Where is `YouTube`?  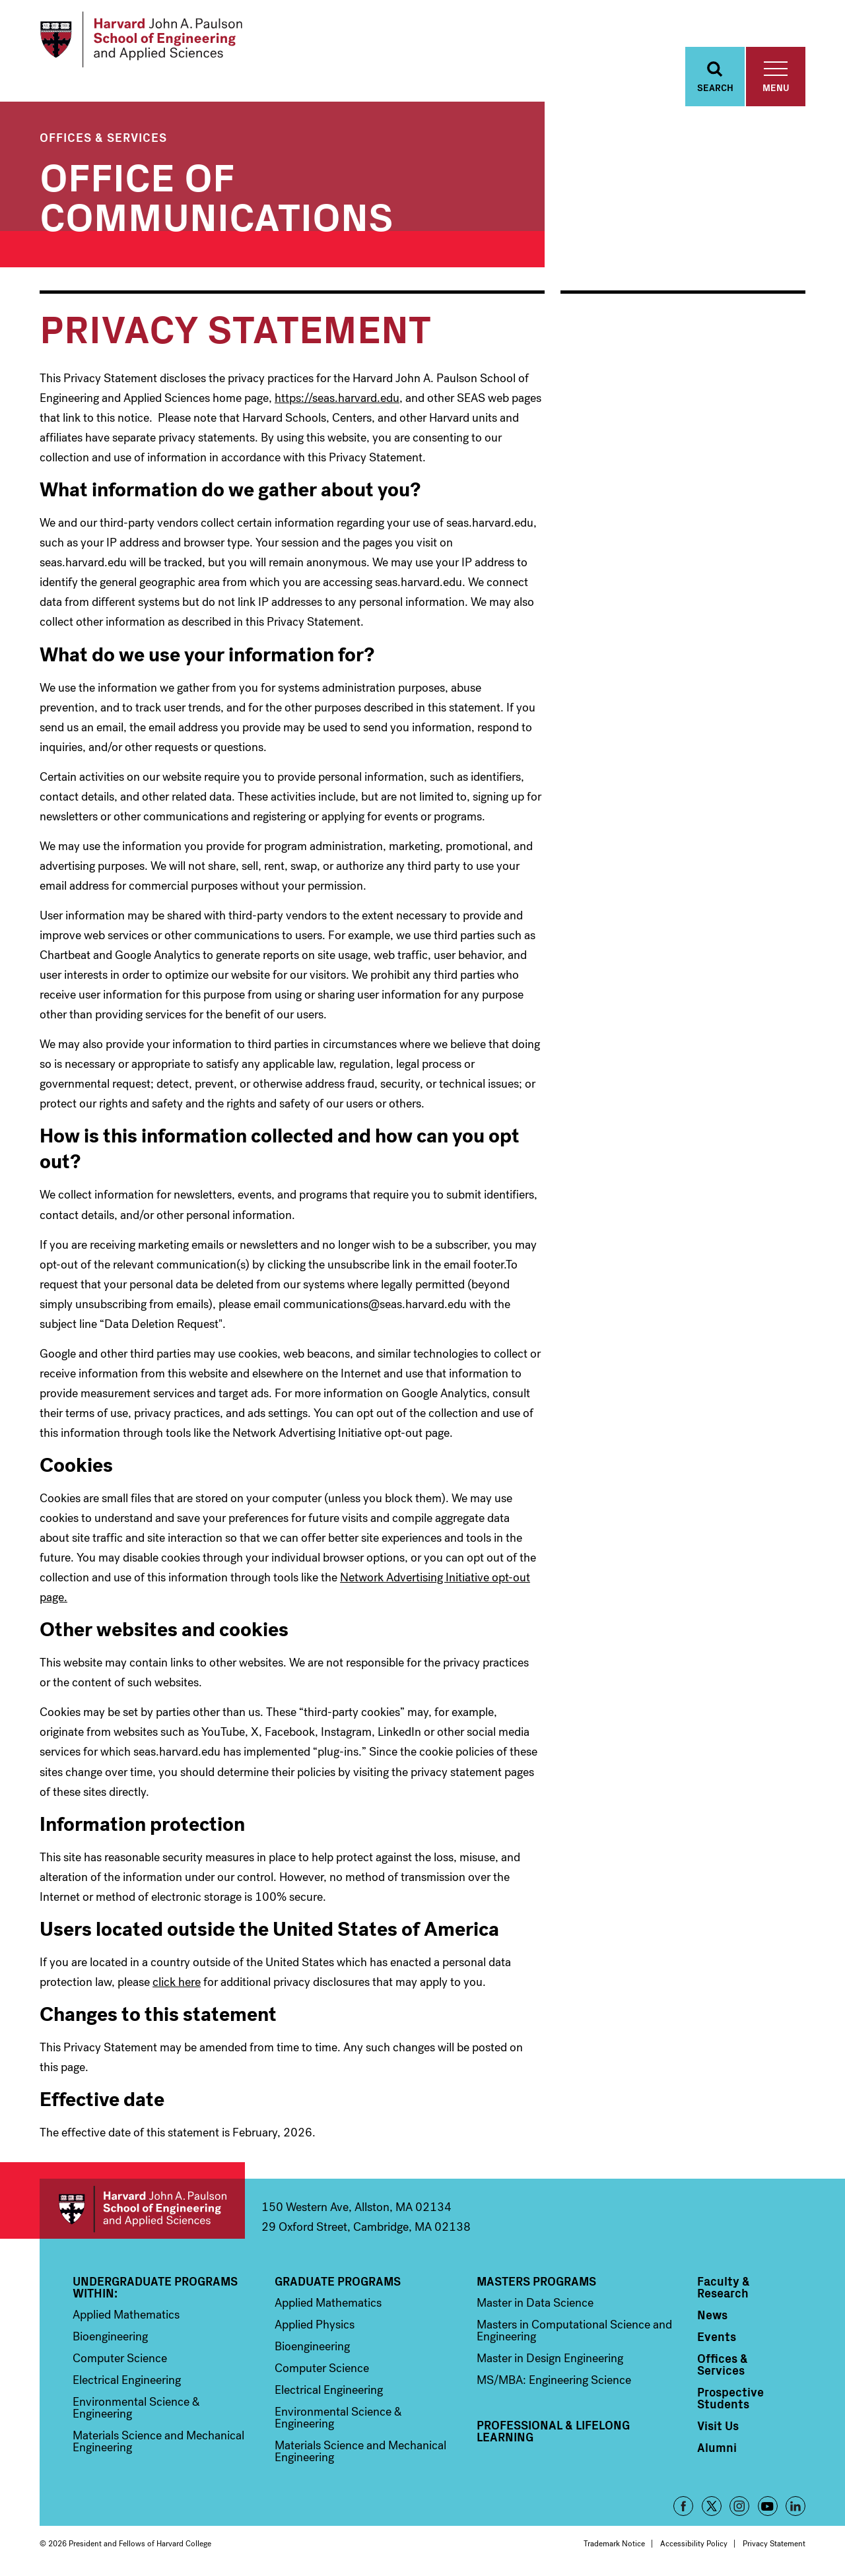
YouTube is located at coordinates (768, 2506).